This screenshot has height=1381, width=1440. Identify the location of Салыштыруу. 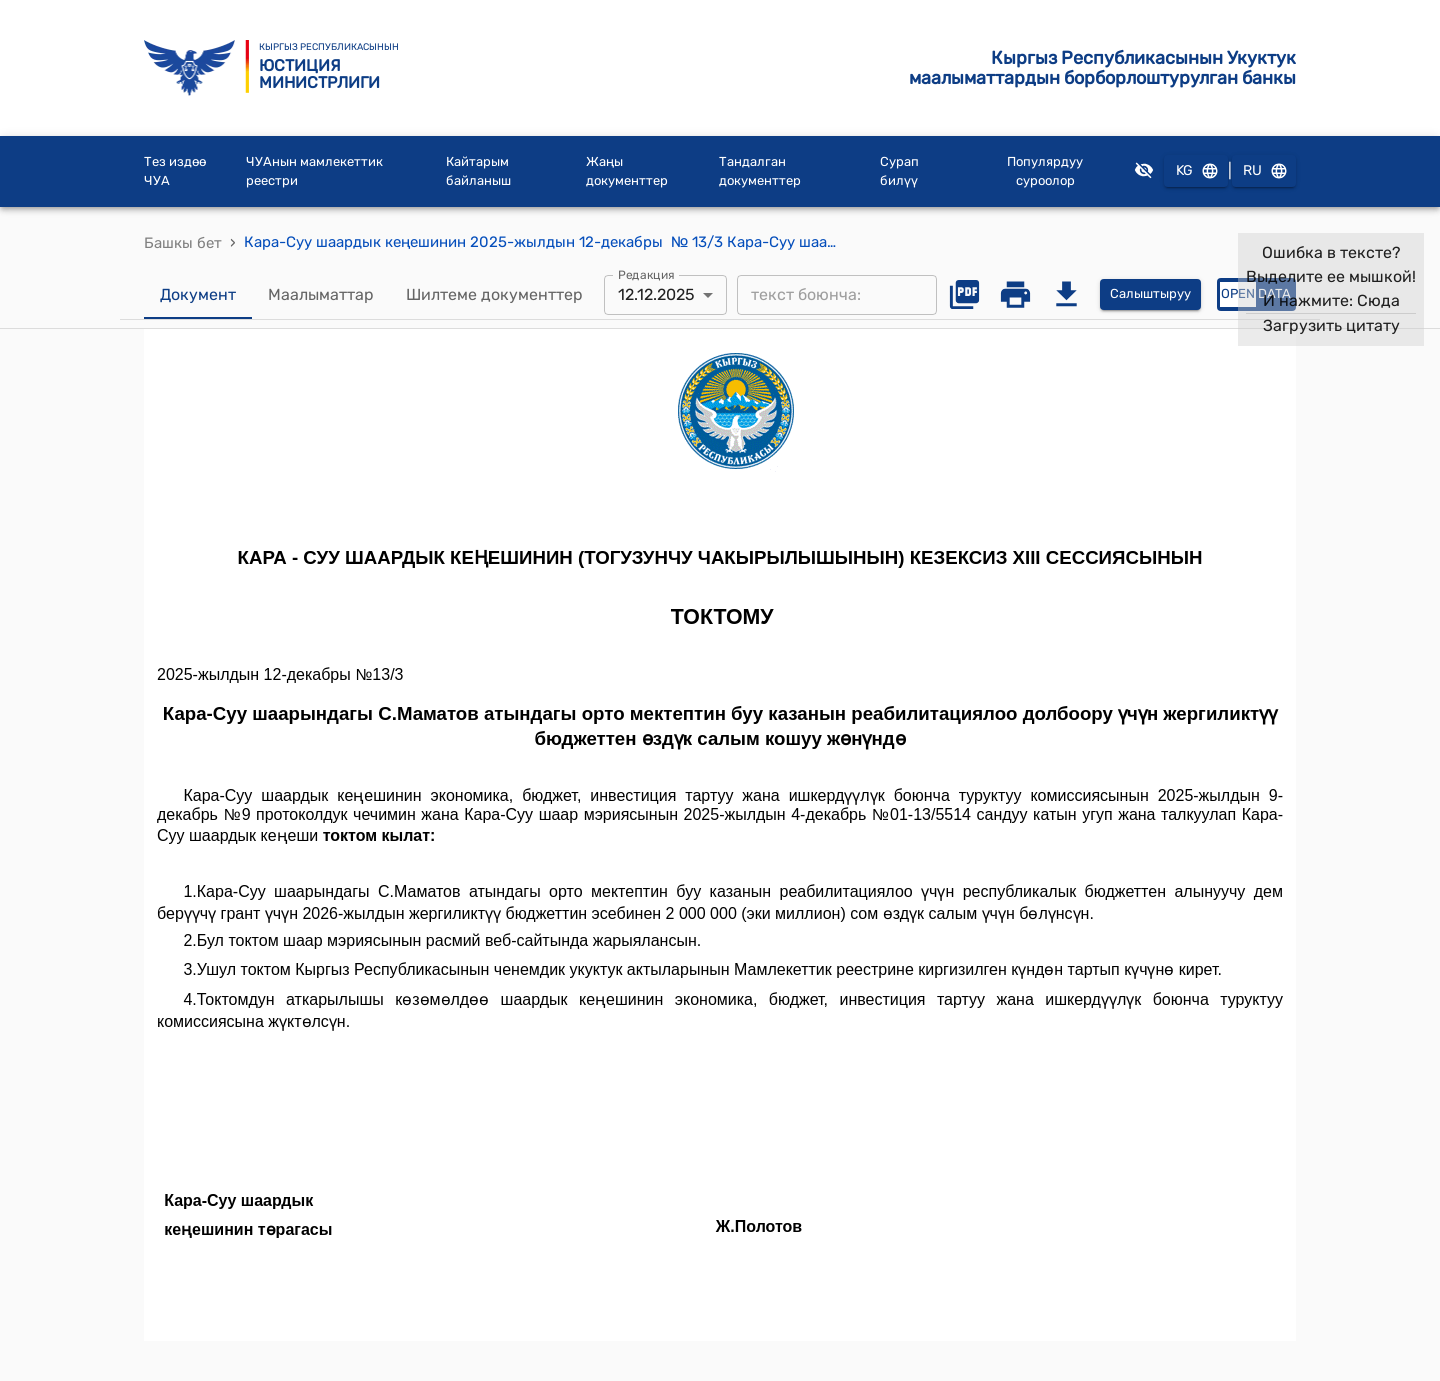
(1150, 294).